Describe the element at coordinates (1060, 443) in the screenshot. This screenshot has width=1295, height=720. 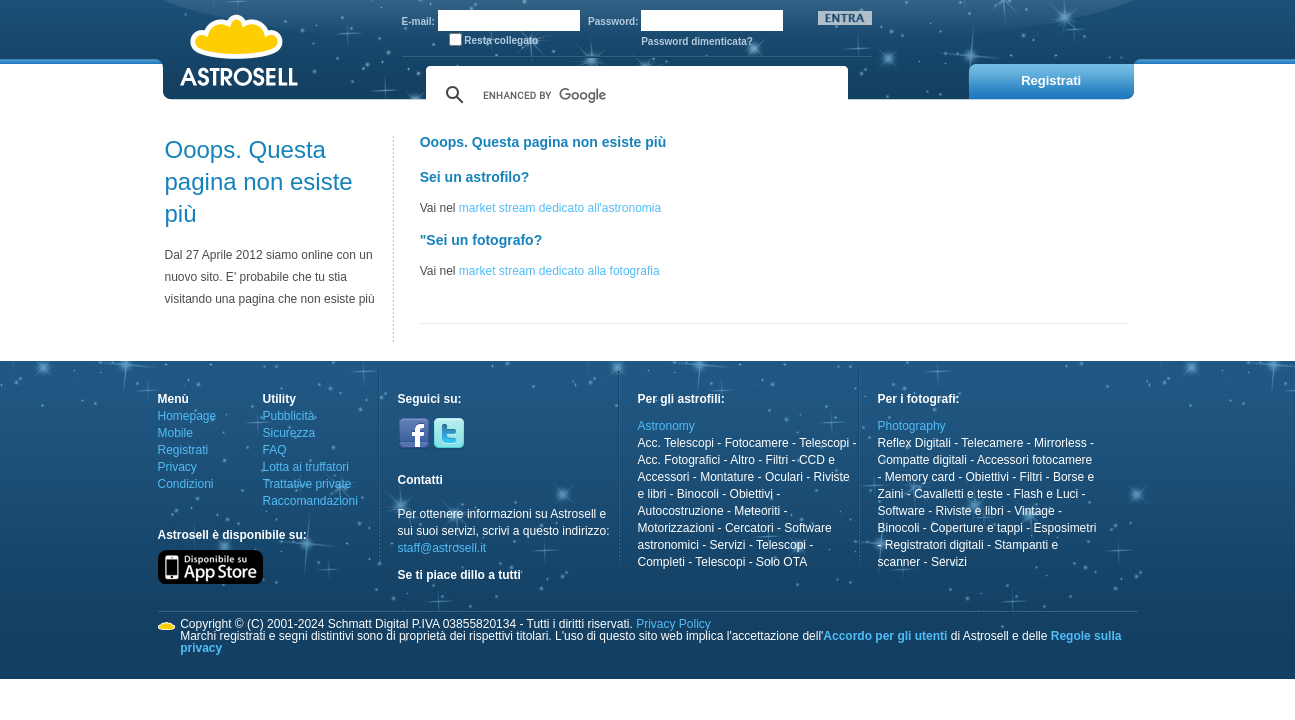
I see `Mirrorless` at that location.